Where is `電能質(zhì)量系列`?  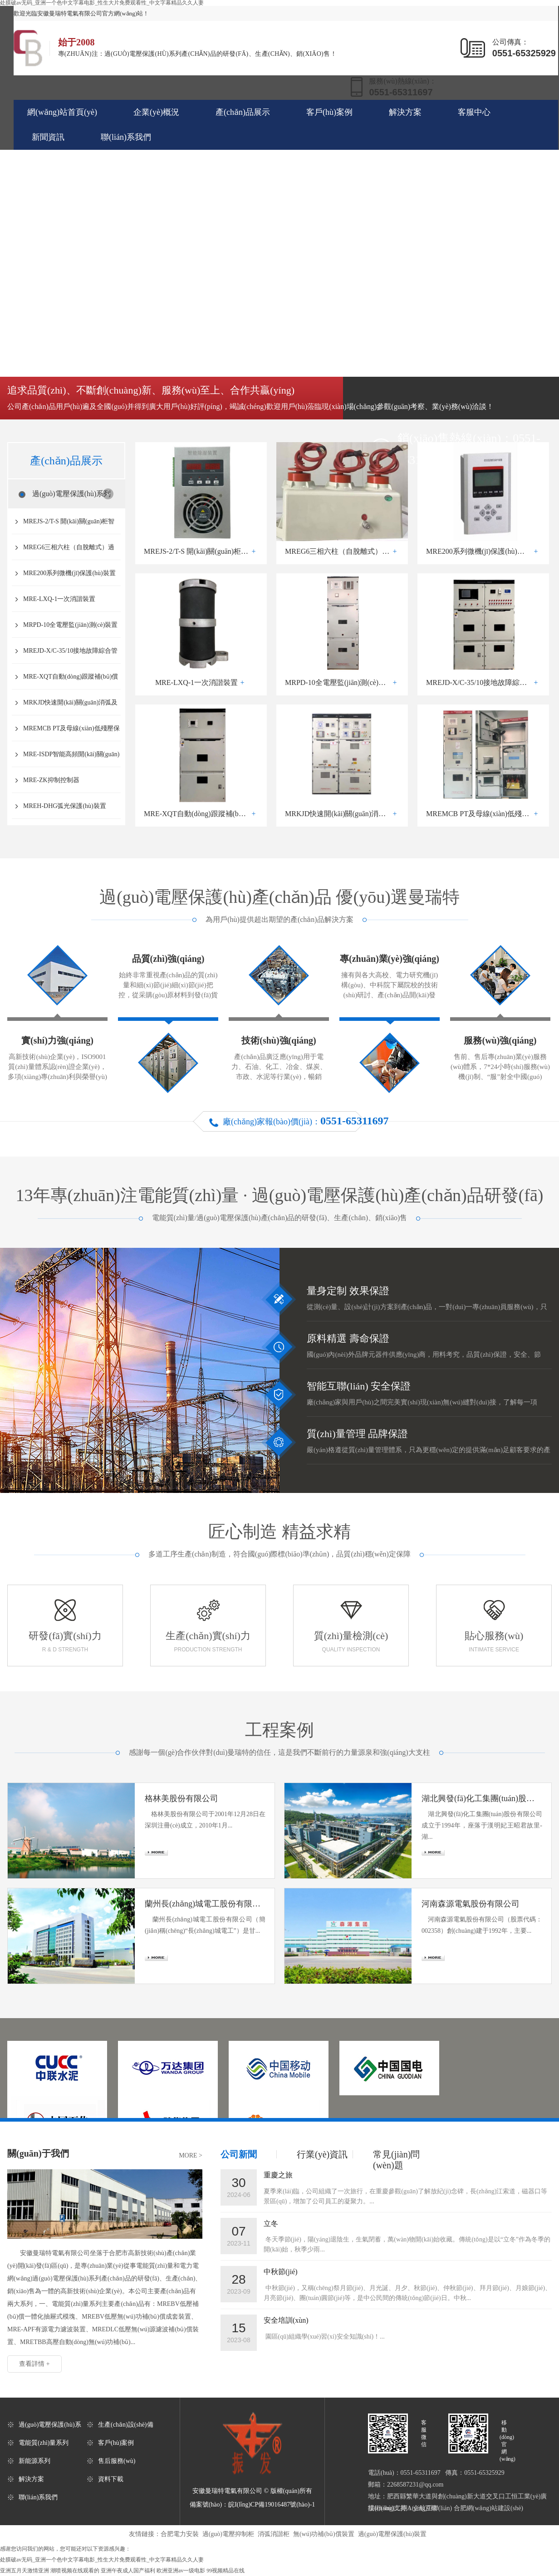 電能質(zhì)量系列 is located at coordinates (44, 2442).